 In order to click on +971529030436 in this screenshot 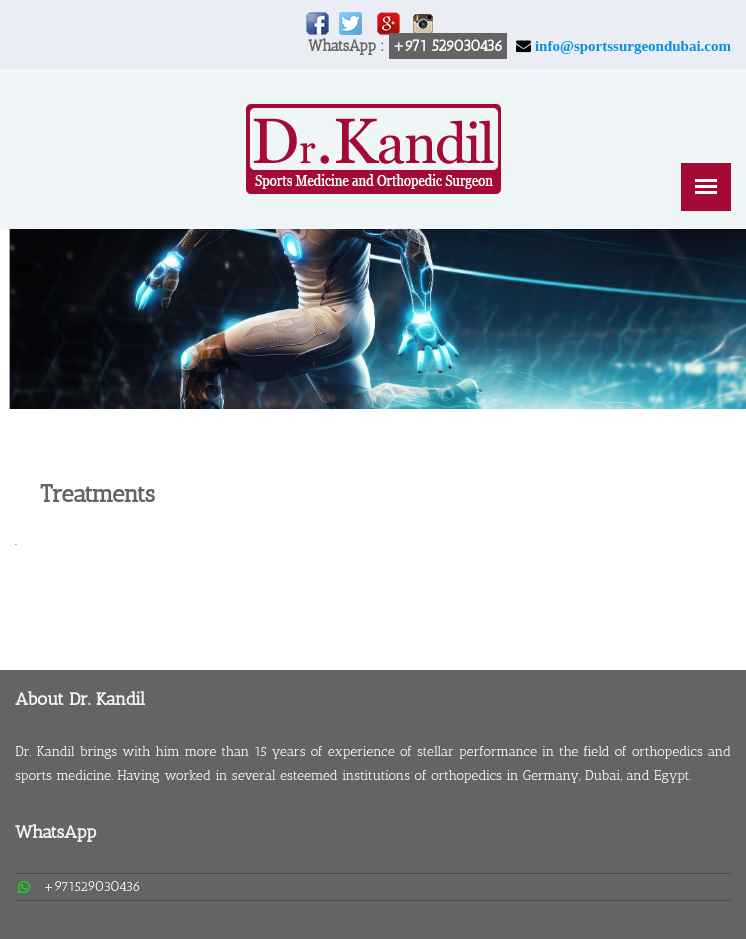, I will do `click(92, 886)`.